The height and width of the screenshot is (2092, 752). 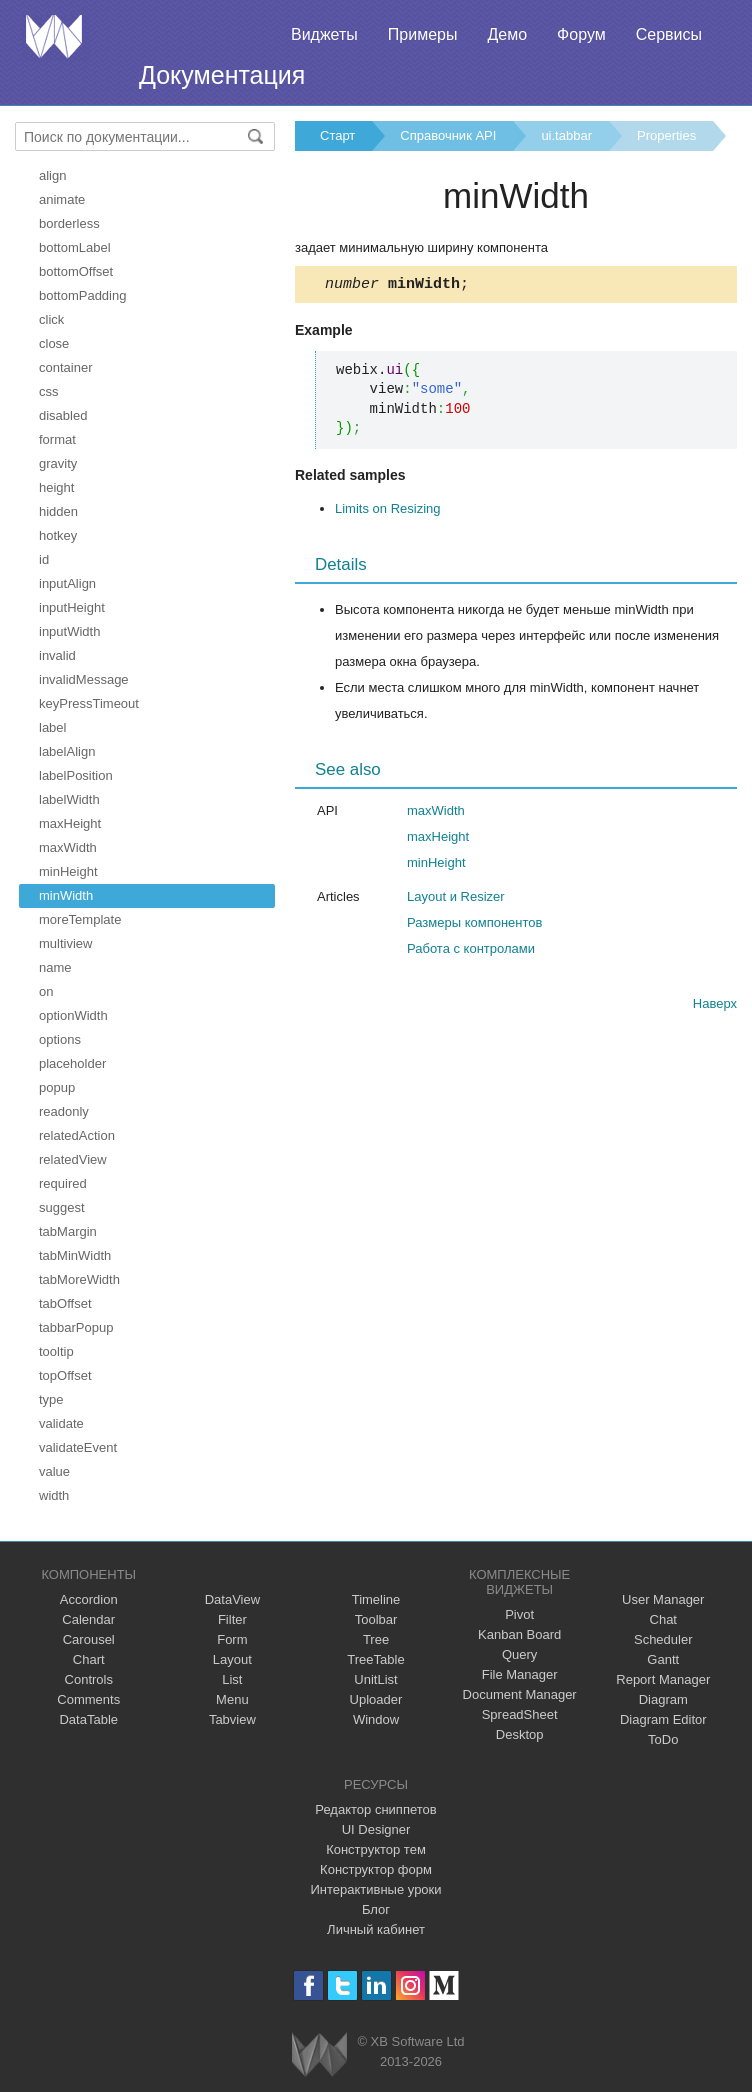 What do you see at coordinates (52, 727) in the screenshot?
I see `label` at bounding box center [52, 727].